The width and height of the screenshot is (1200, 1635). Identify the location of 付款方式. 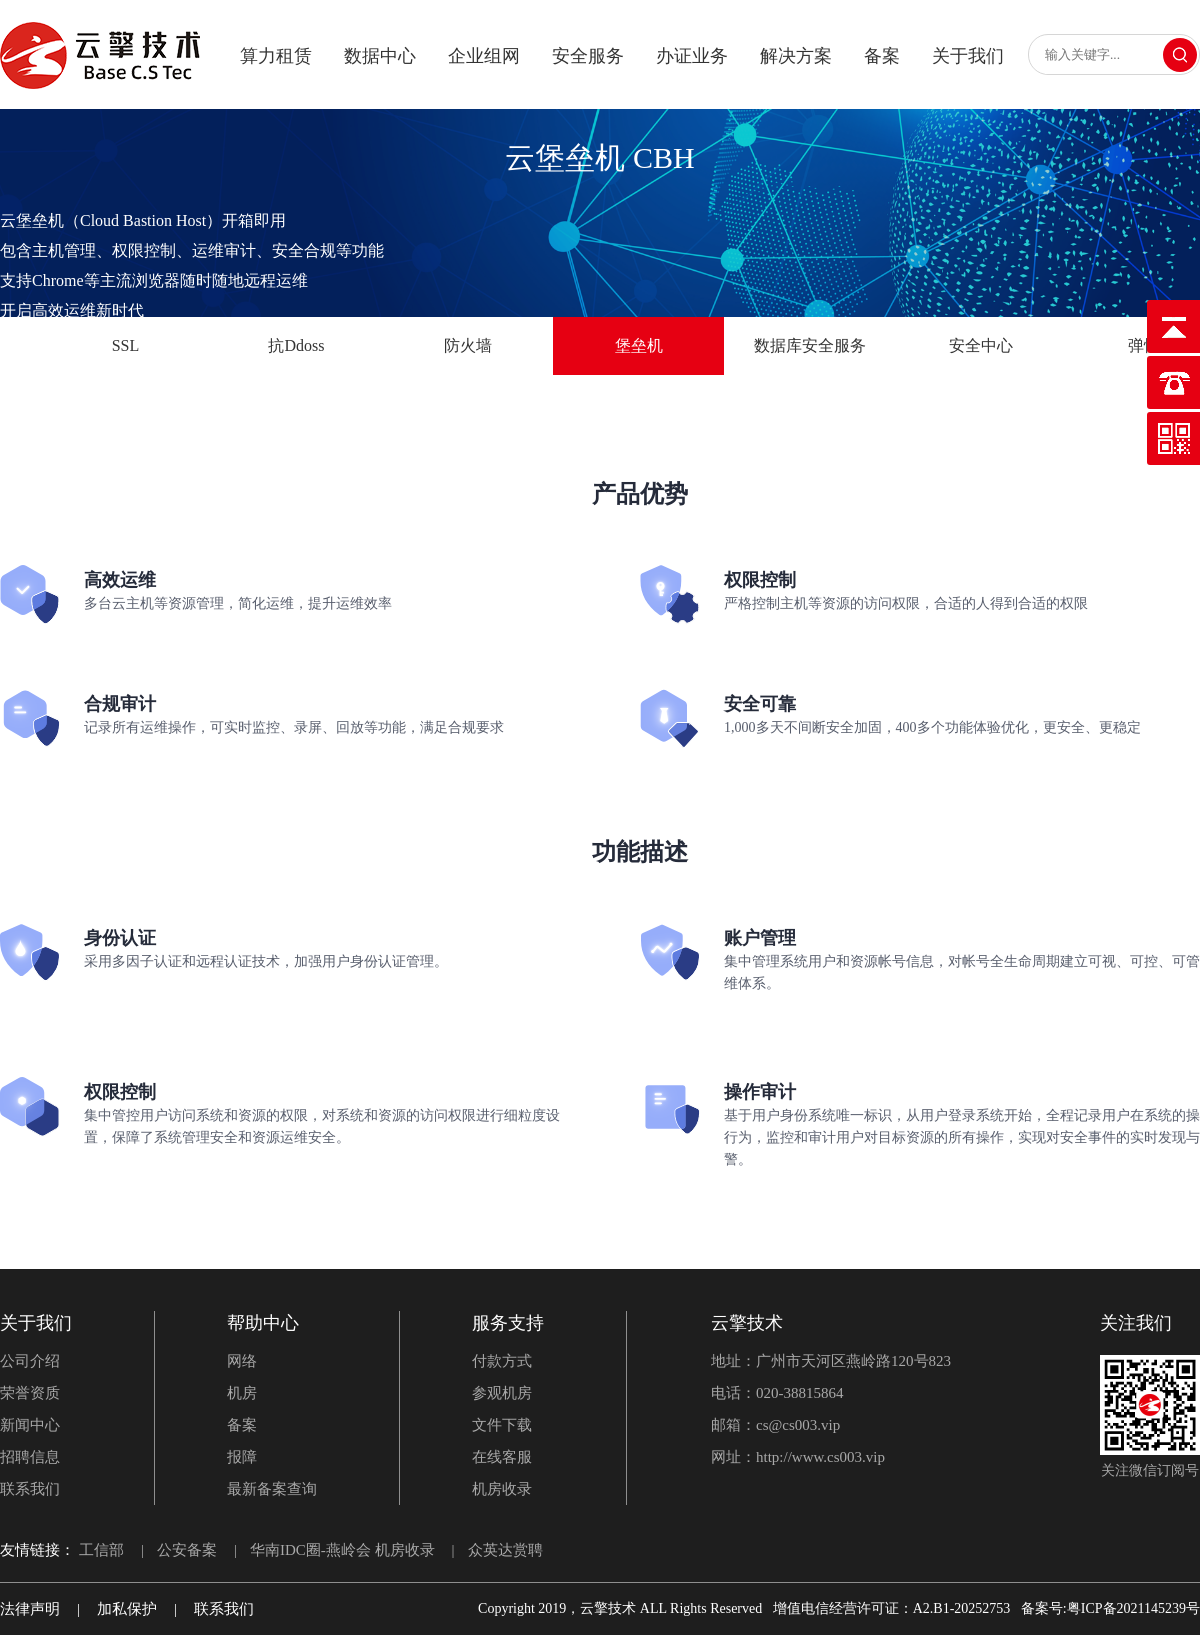
(502, 1361).